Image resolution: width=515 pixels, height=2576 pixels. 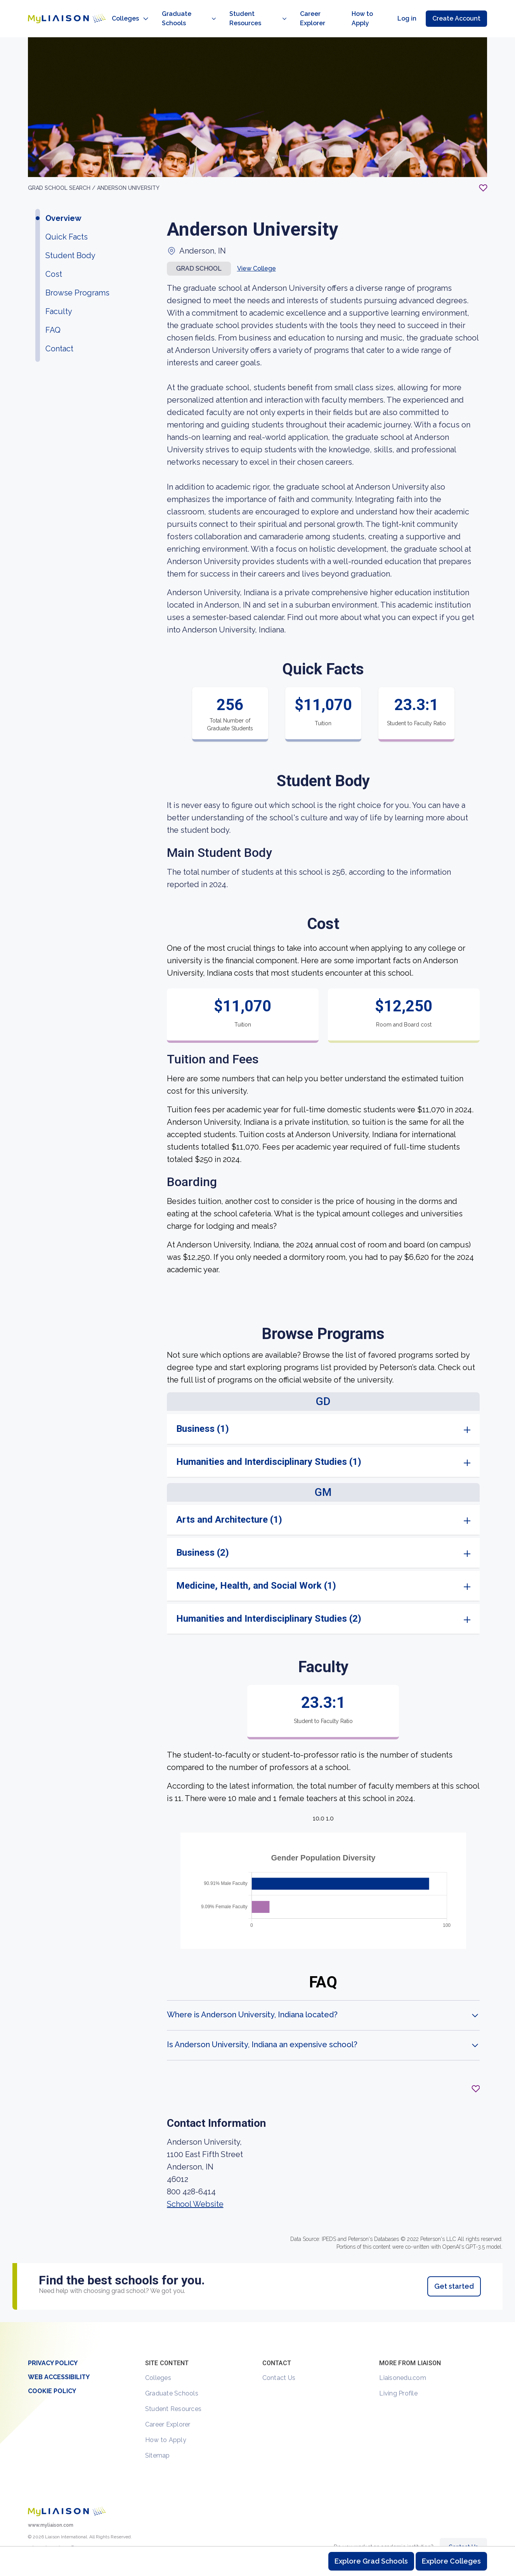 What do you see at coordinates (53, 257) in the screenshot?
I see `Cost` at bounding box center [53, 257].